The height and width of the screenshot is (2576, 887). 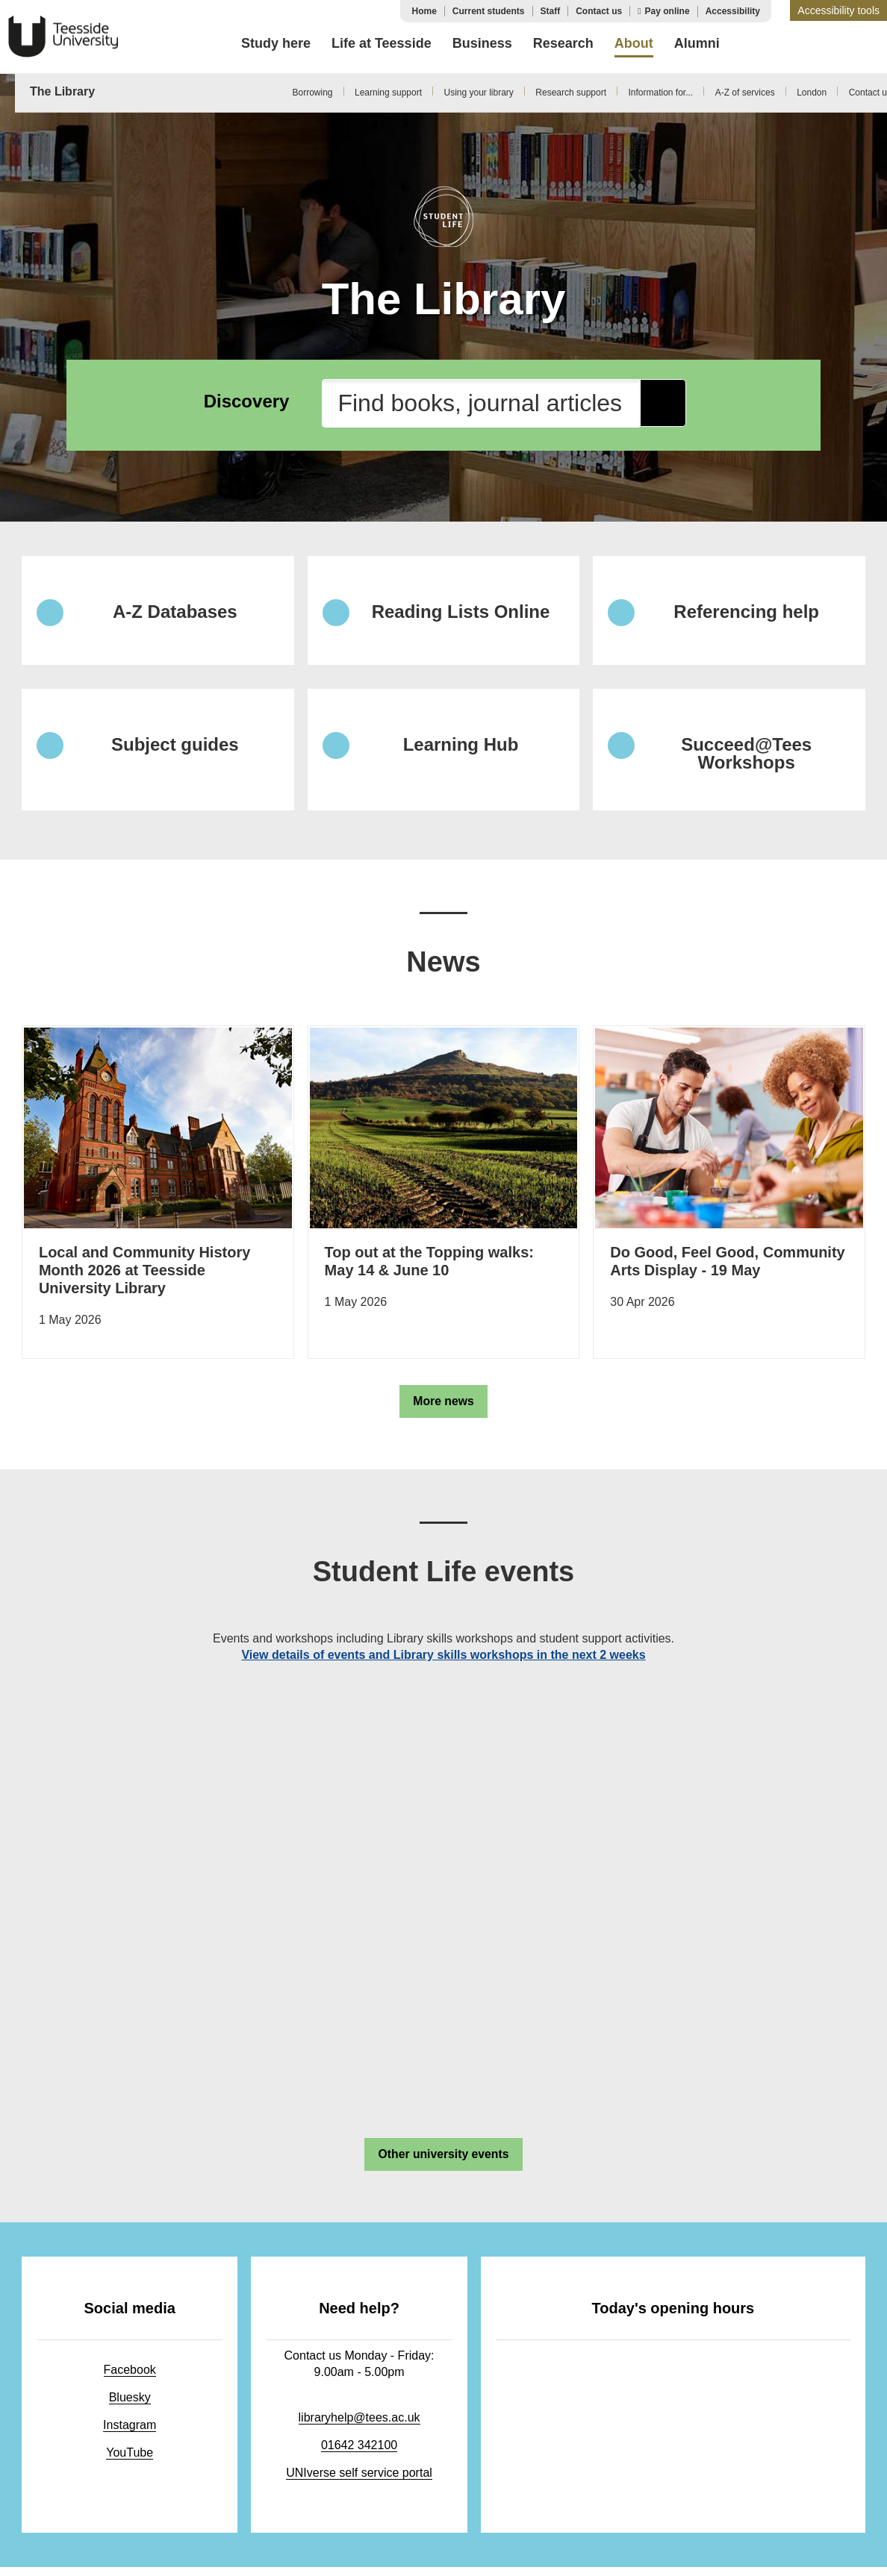 I want to click on Do Good, Feel Good, Community Arts Display - 19 May, so click(x=726, y=1265).